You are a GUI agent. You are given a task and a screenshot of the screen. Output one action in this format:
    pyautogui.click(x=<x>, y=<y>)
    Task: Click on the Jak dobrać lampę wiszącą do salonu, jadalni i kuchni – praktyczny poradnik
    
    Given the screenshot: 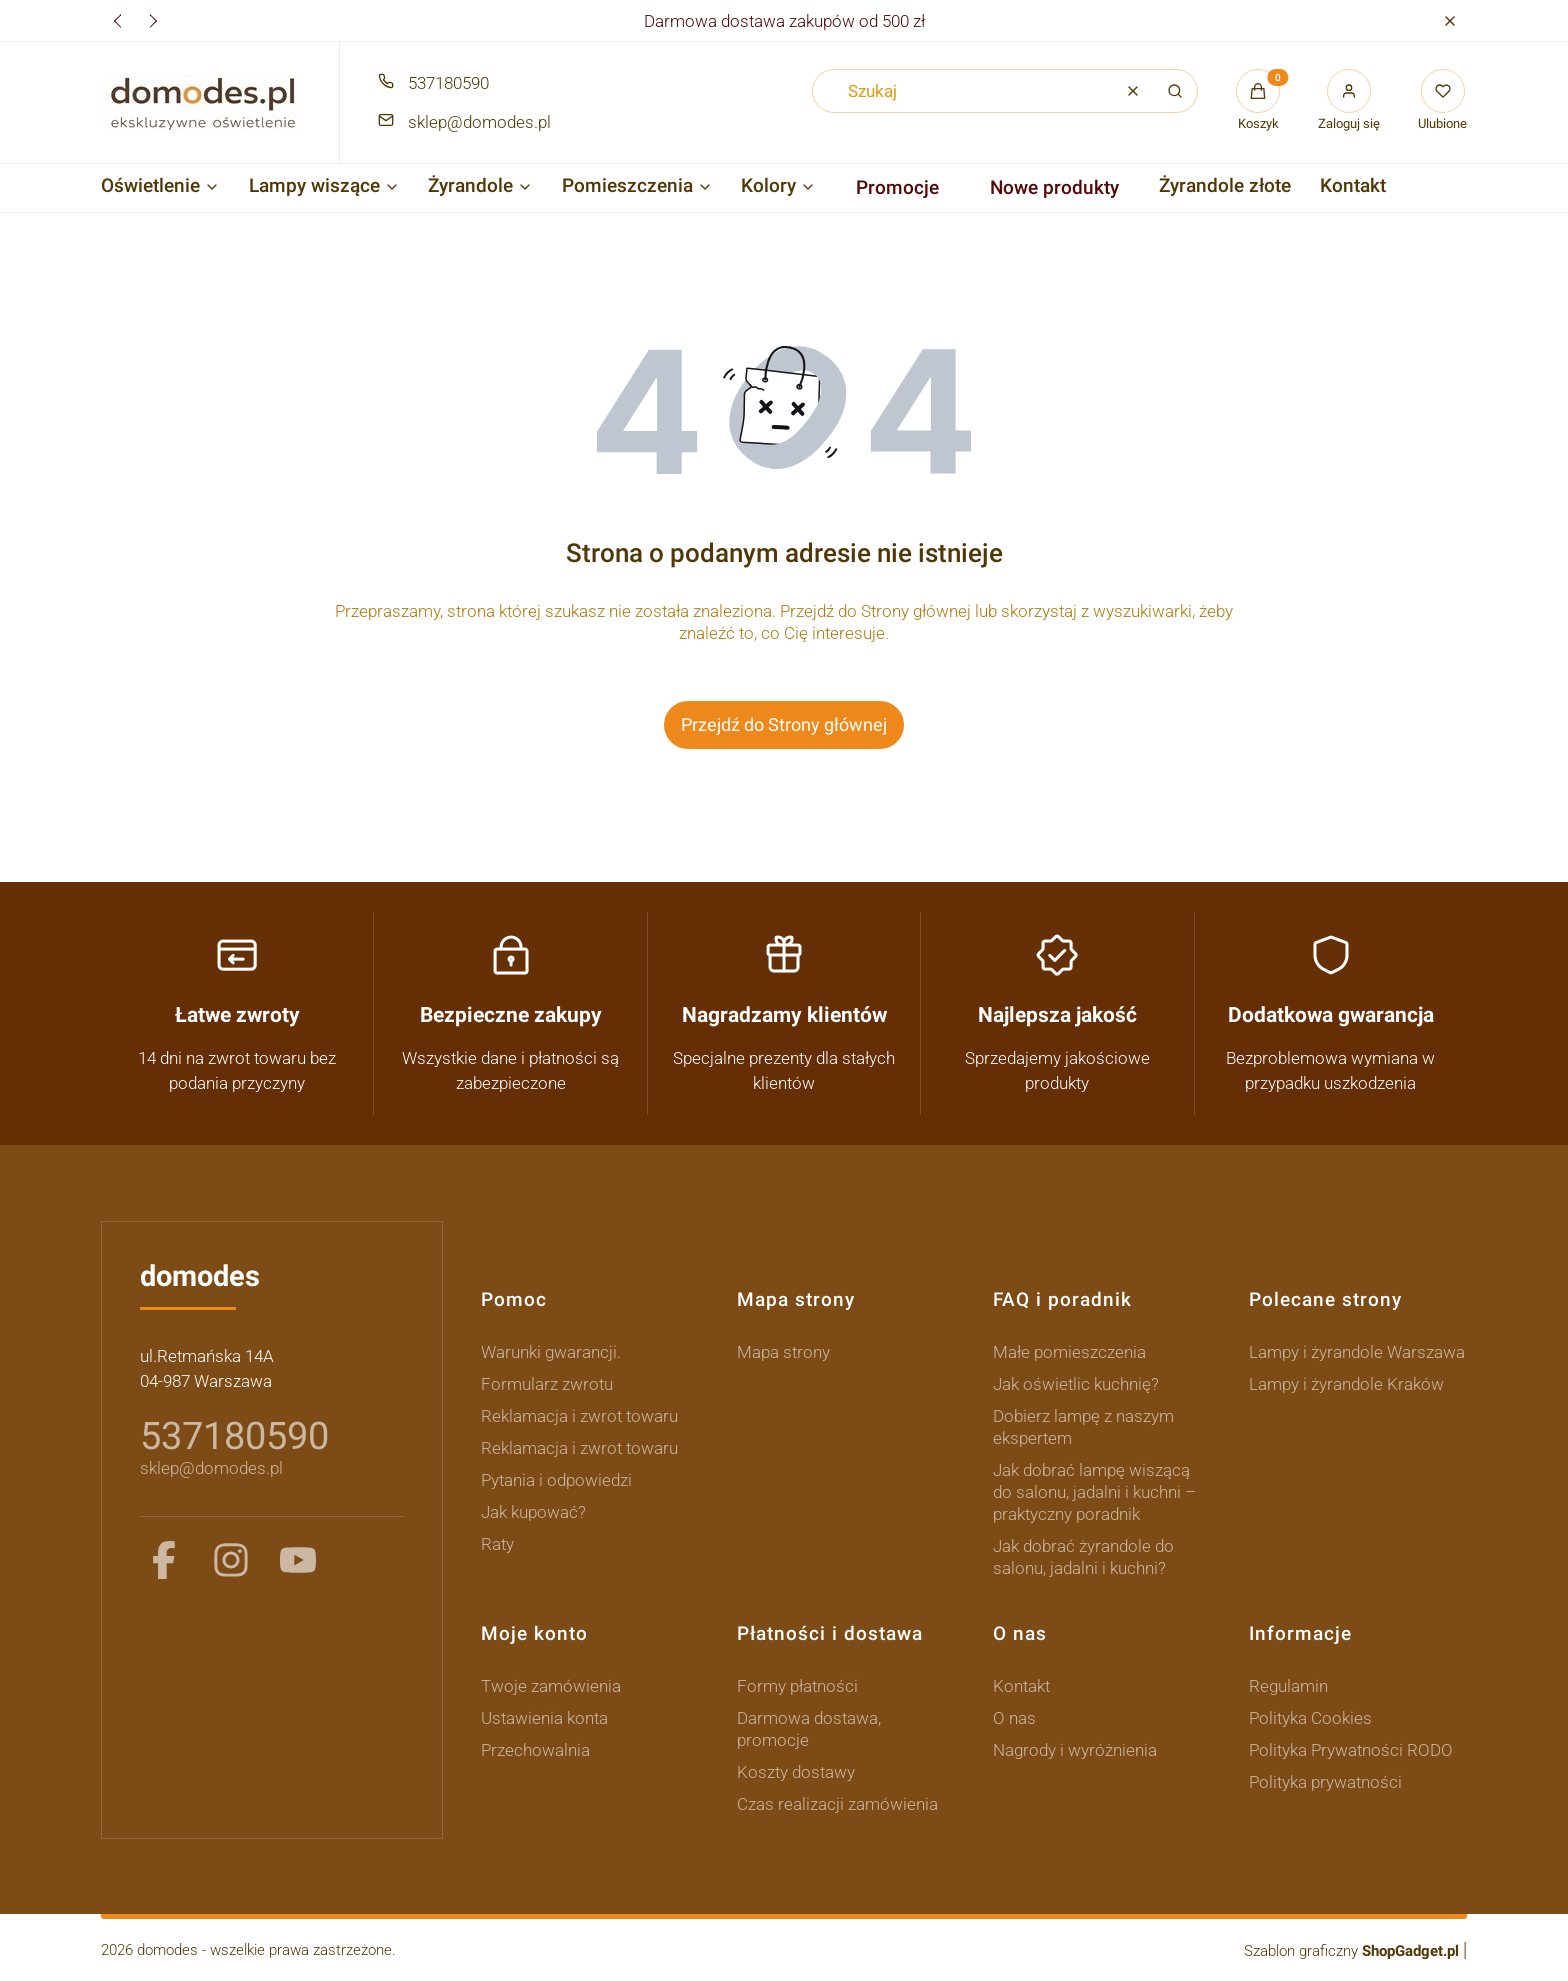 What is the action you would take?
    pyautogui.click(x=1094, y=1491)
    